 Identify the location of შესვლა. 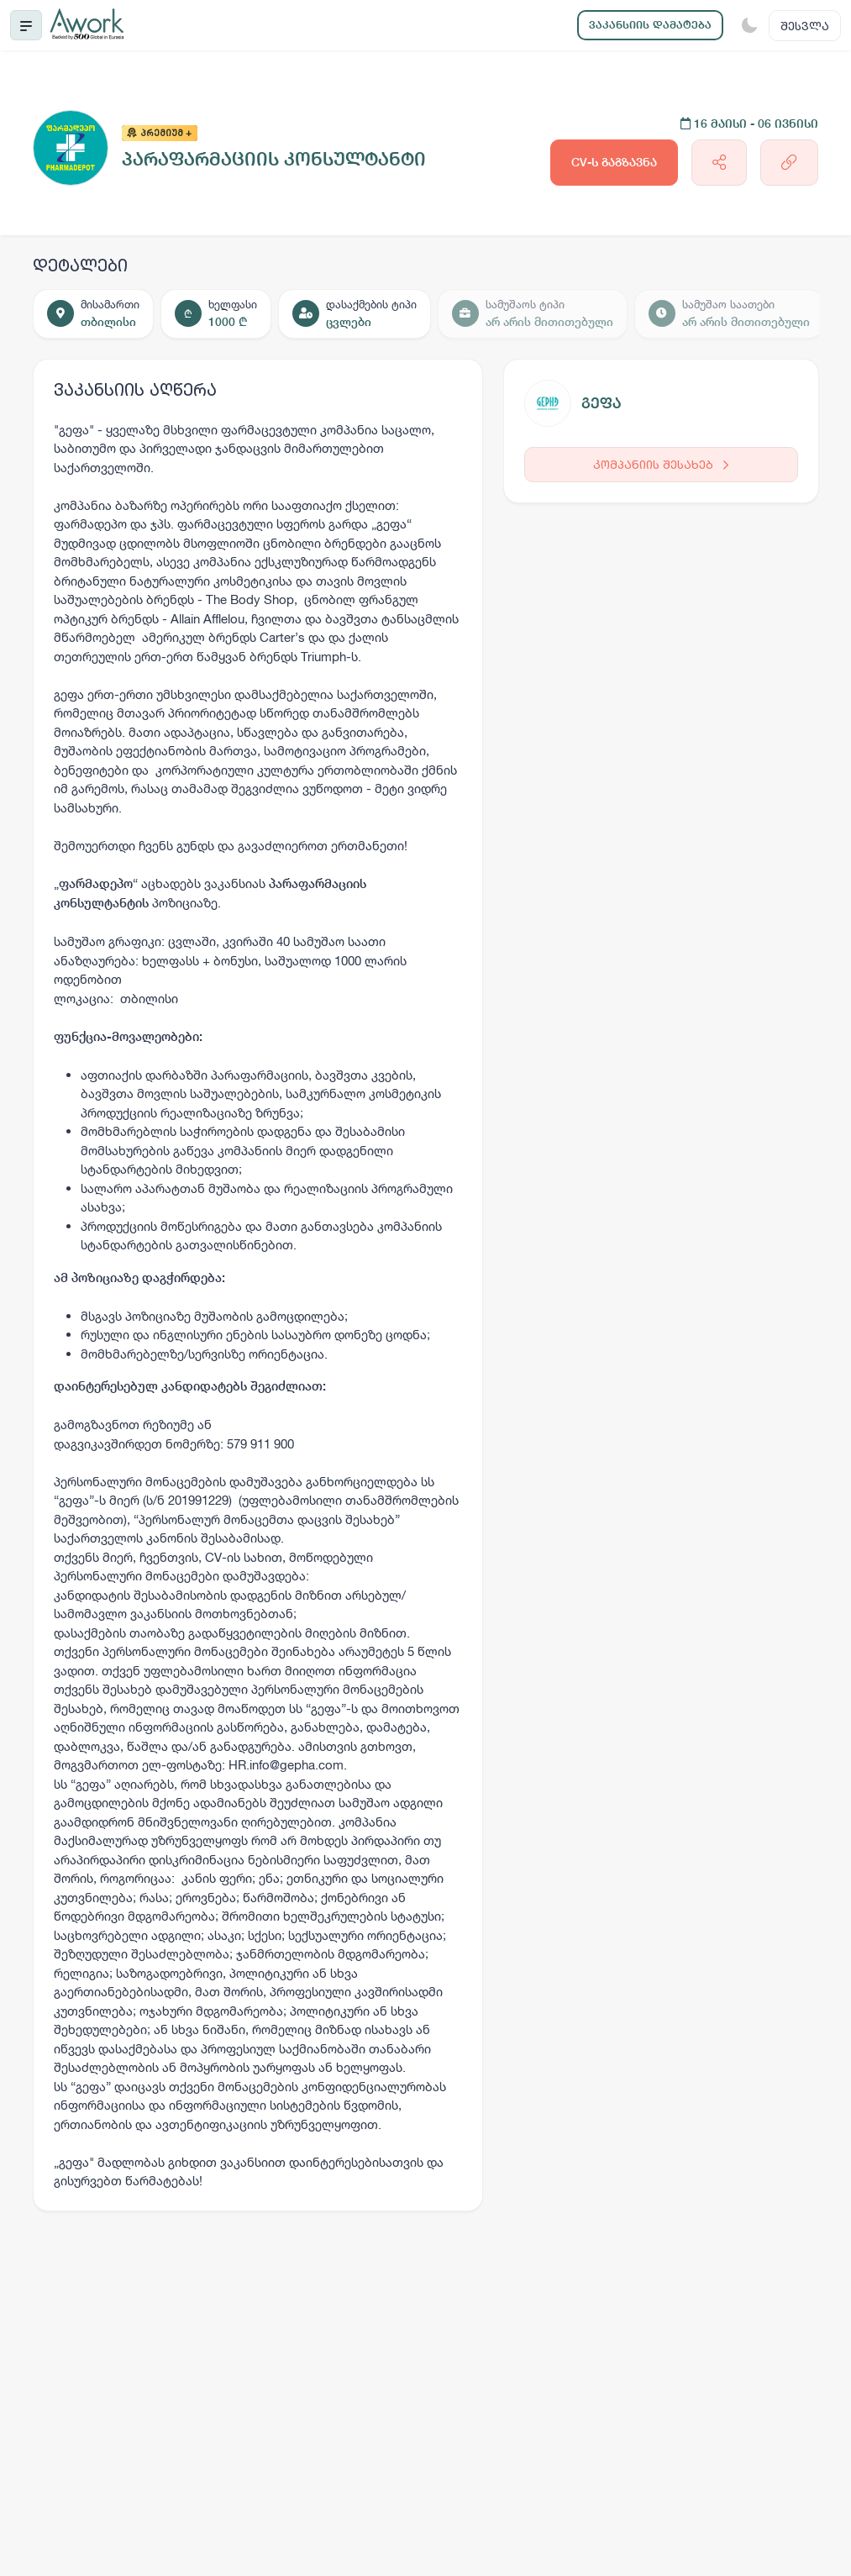
(804, 25).